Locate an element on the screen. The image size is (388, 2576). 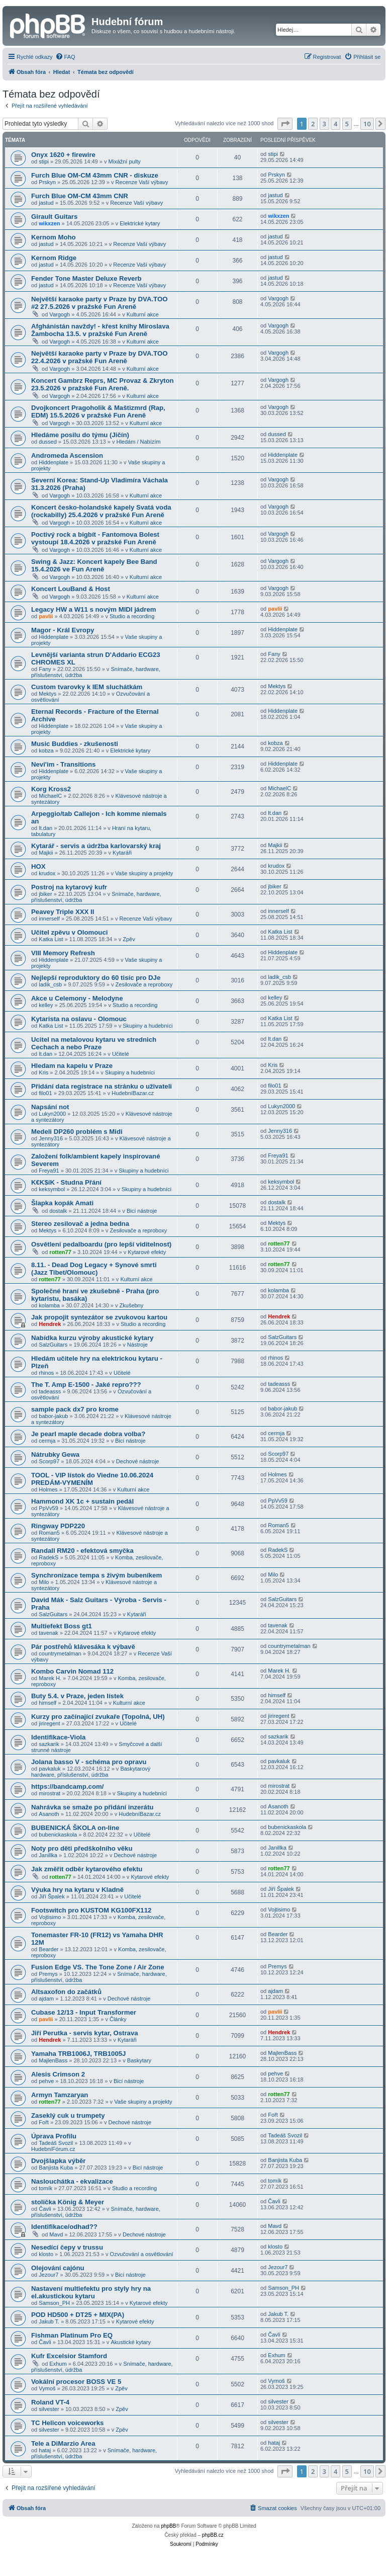
klosto is located at coordinates (46, 2254).